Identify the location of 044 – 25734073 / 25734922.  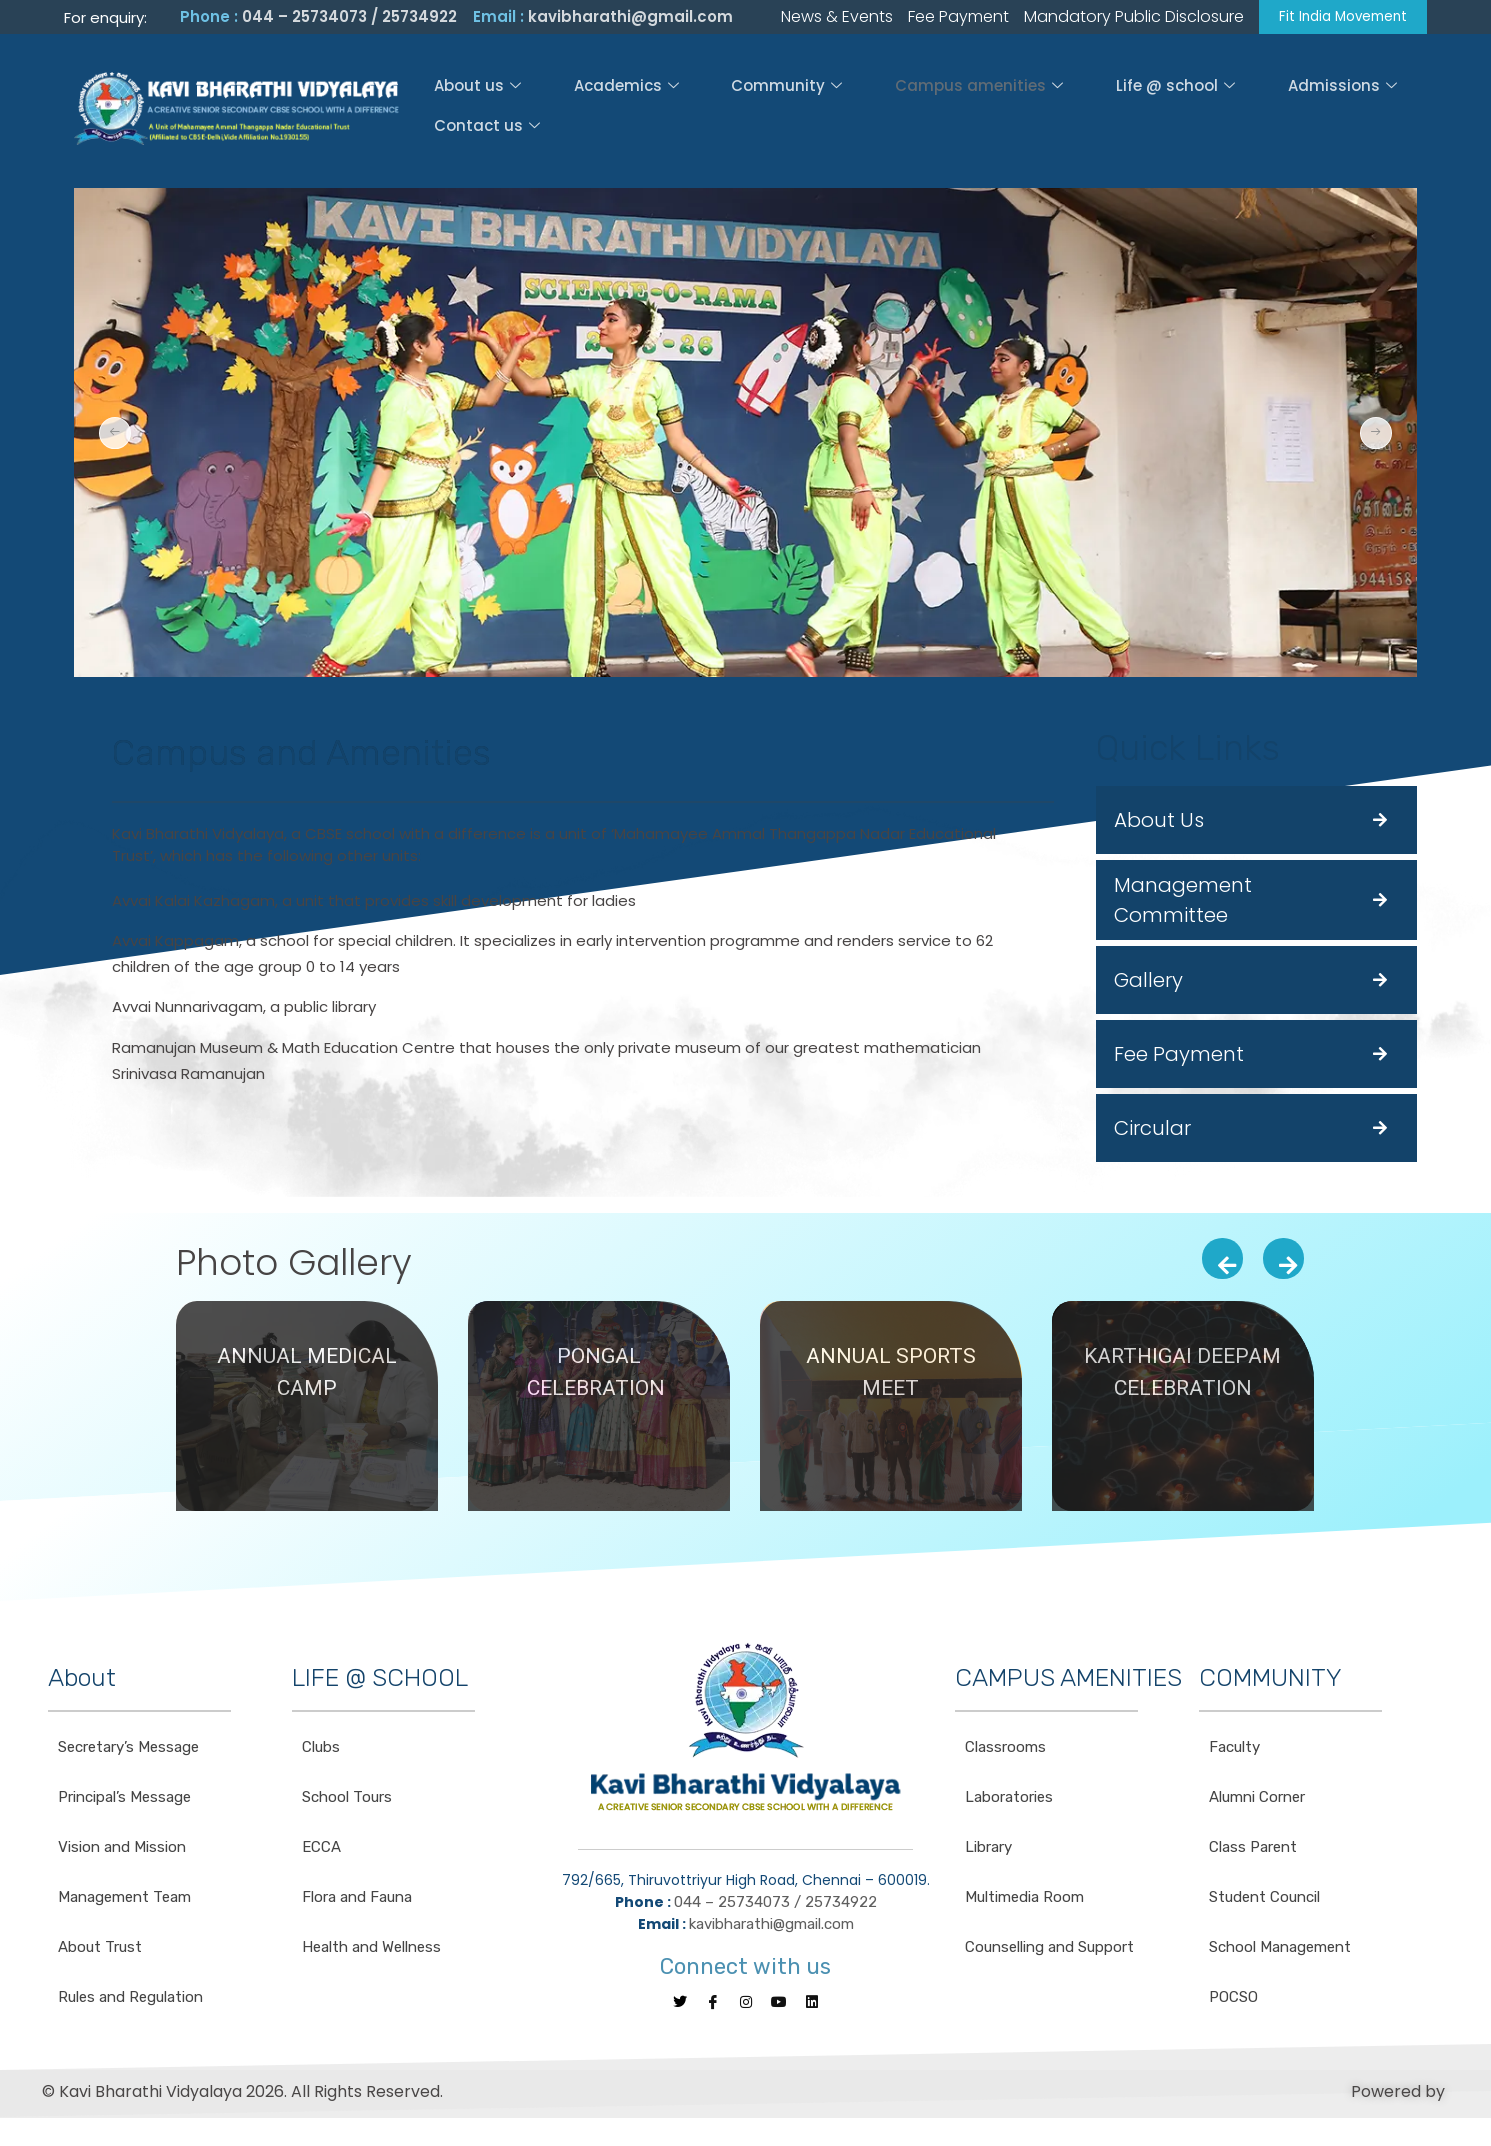
(349, 18).